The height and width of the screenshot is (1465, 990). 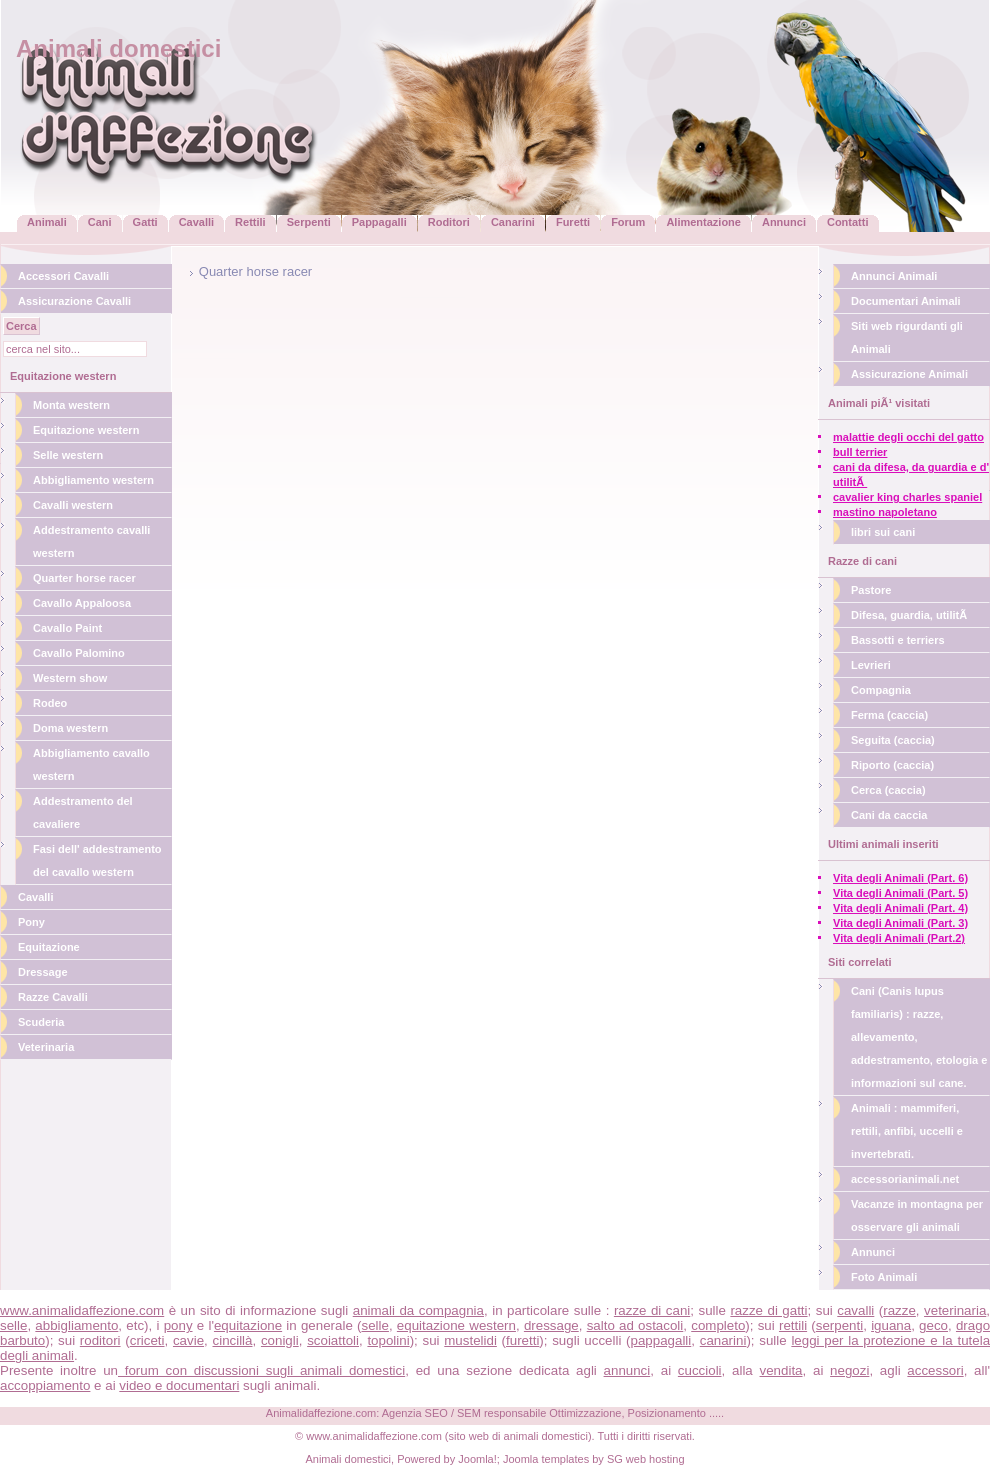 I want to click on Cani (Canis lupus familiaris) : razze, allevamento, addestramento, etologia e informazioni sul cane., so click(x=919, y=1037).